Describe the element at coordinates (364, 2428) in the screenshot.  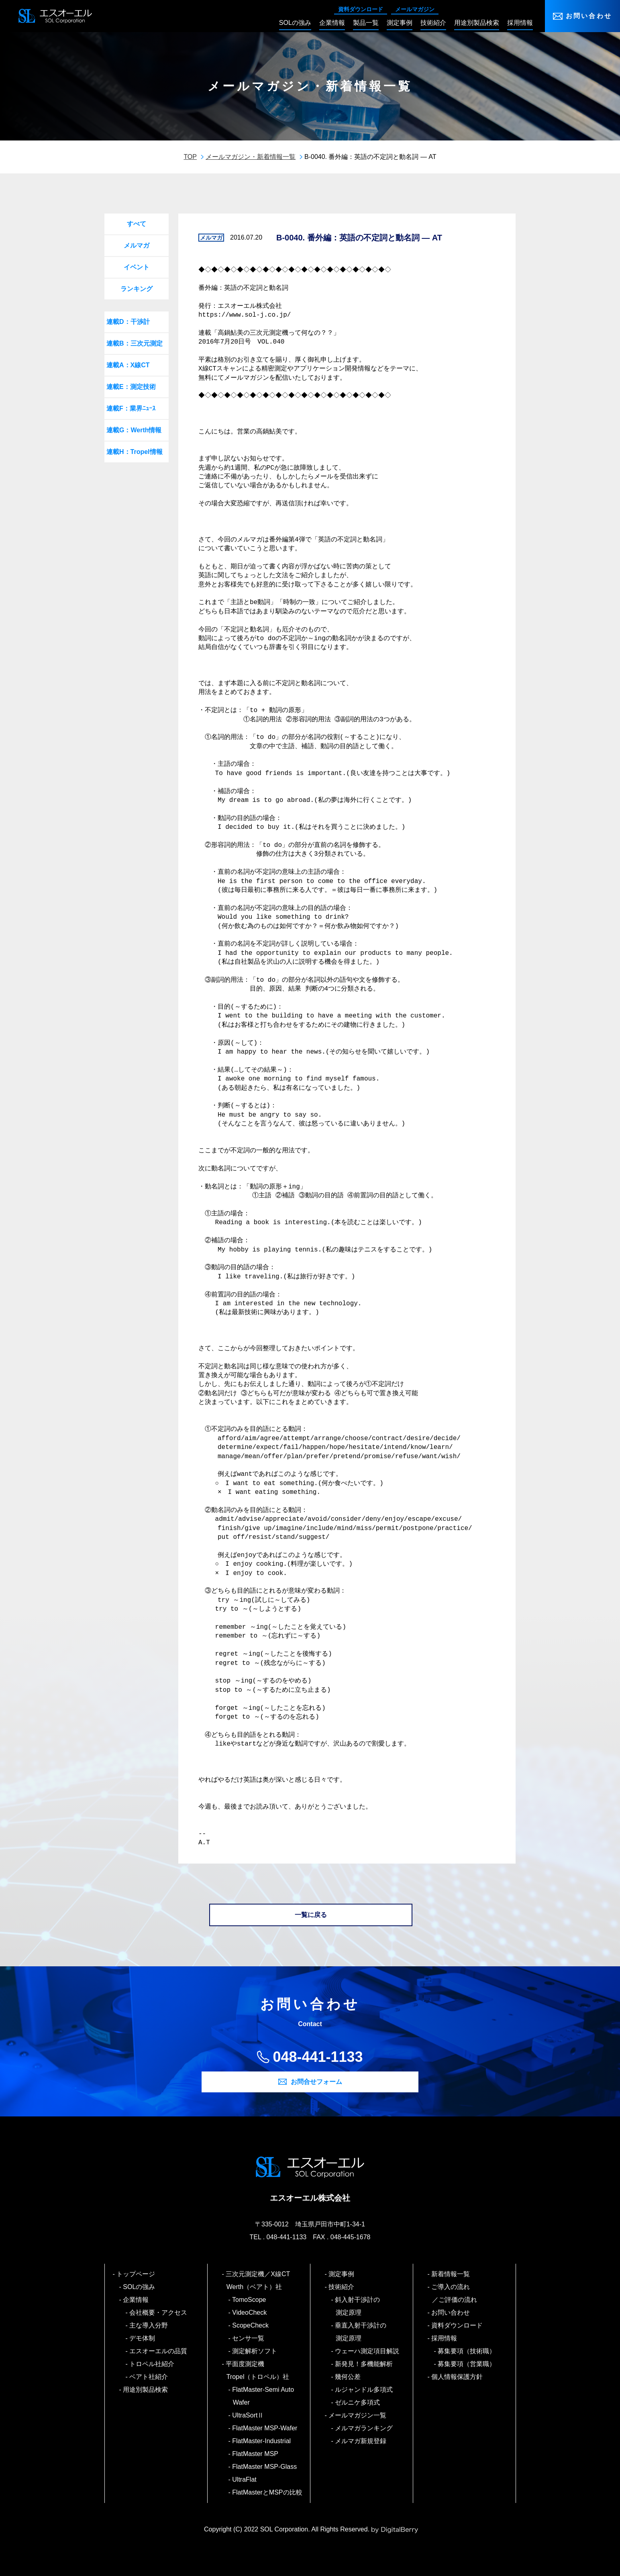
I see `メルマガランキング` at that location.